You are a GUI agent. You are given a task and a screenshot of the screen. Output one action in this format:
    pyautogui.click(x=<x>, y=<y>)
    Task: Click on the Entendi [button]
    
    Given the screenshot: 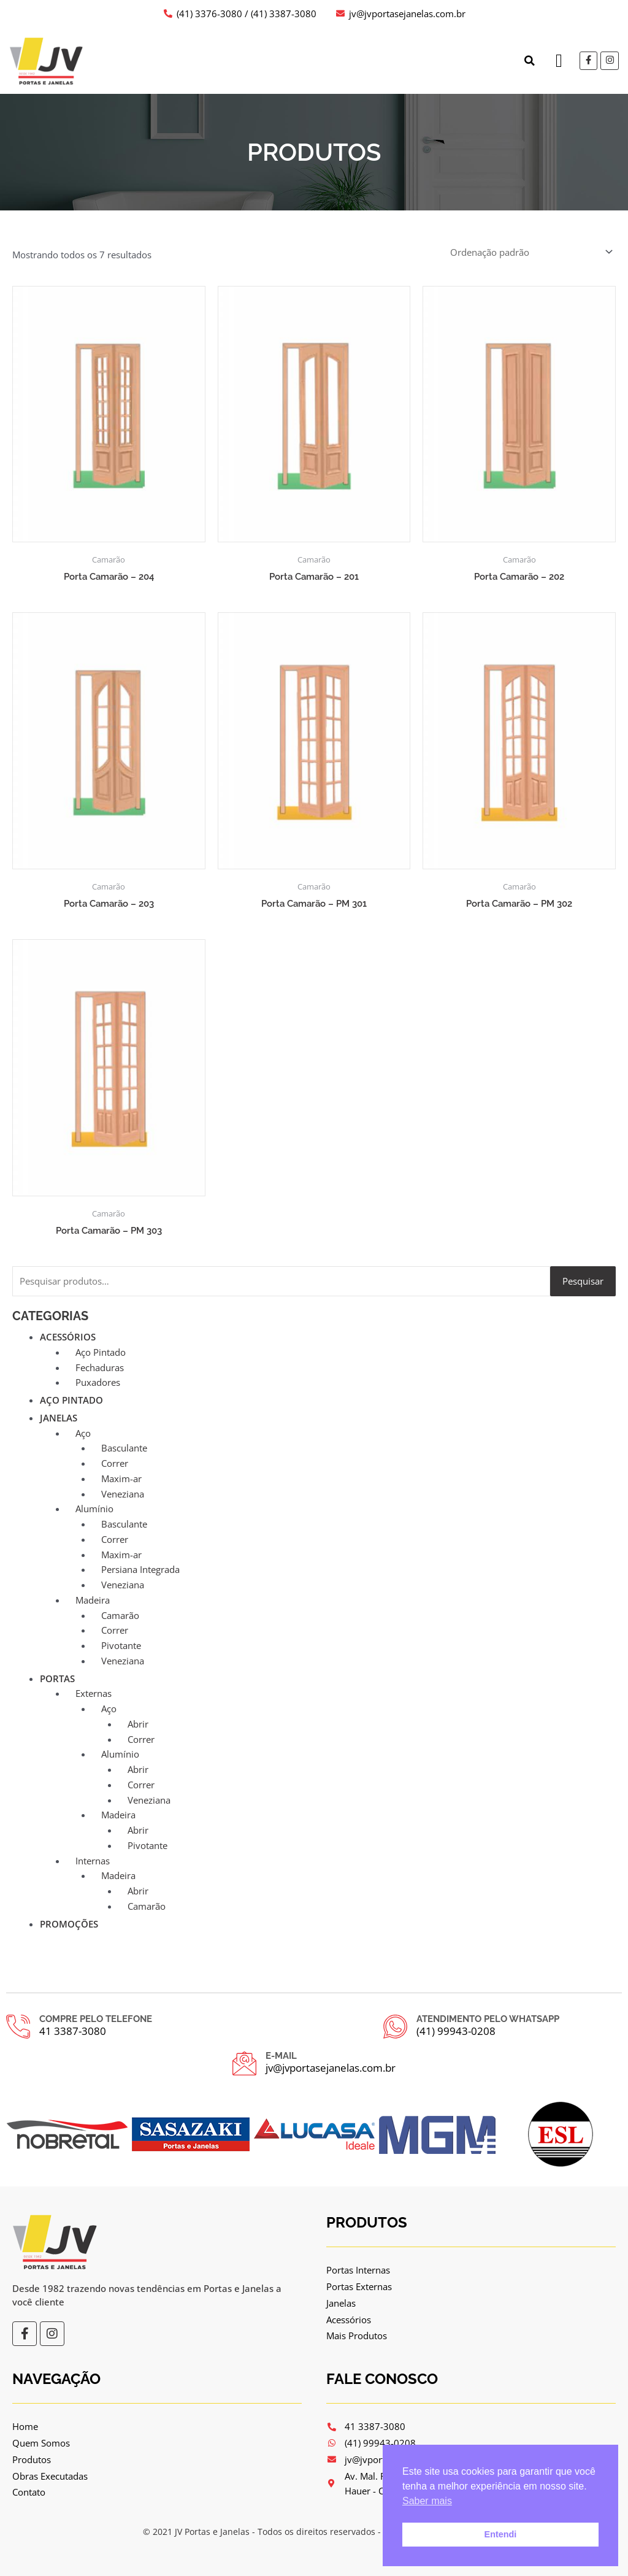 What is the action you would take?
    pyautogui.click(x=500, y=2534)
    